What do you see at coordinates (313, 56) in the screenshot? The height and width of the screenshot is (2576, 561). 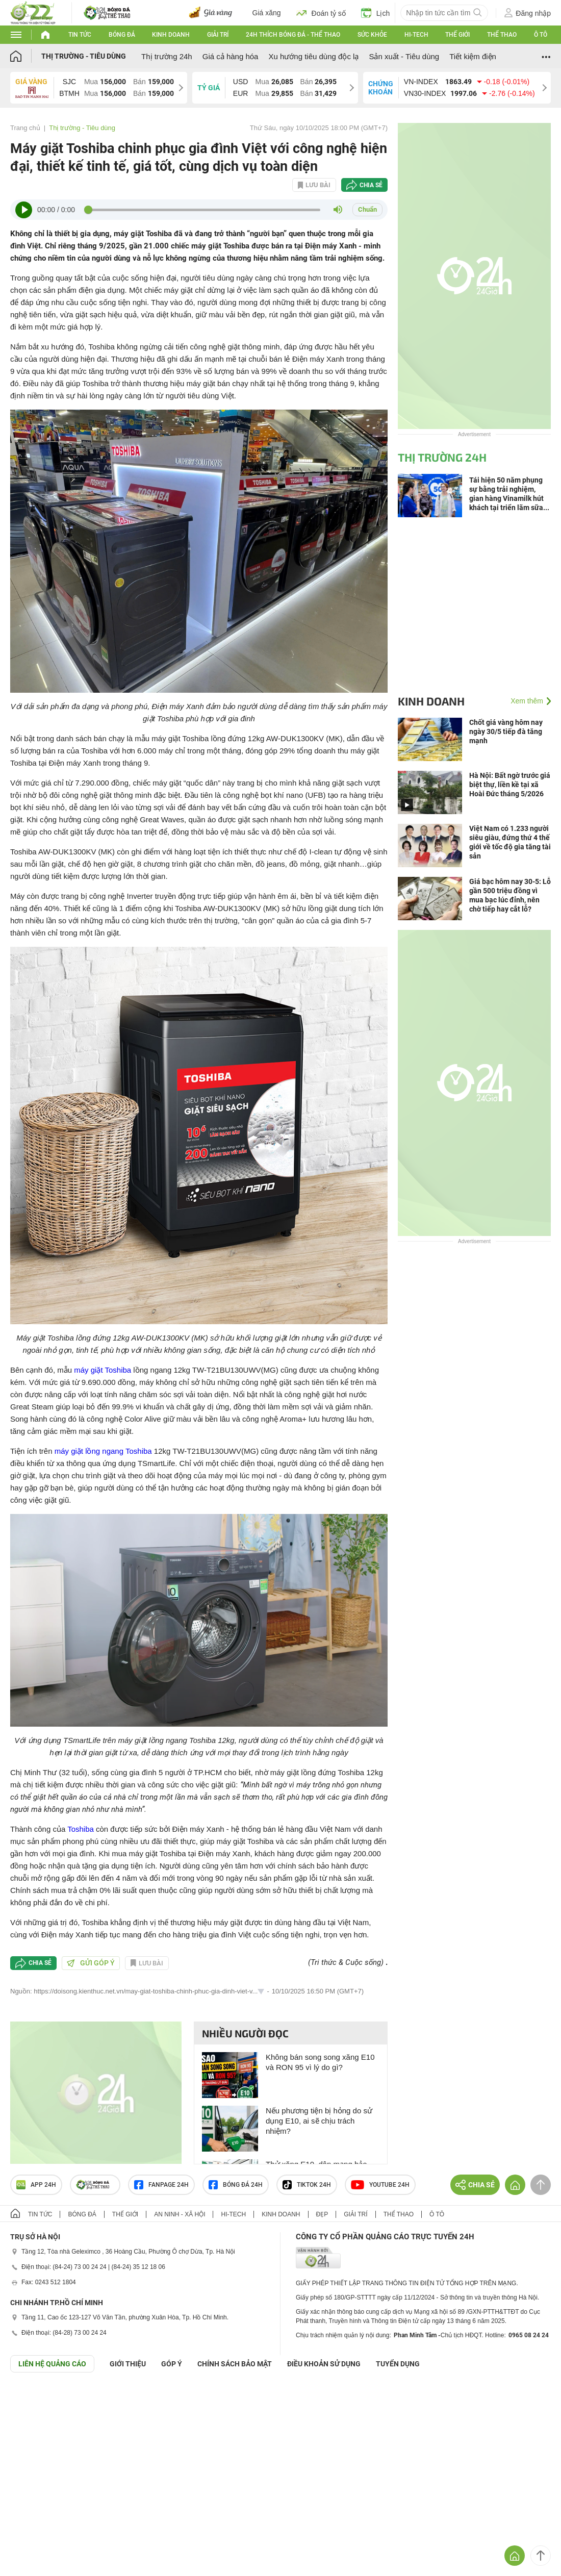 I see `Xu hướng tiêu dùng độc lạ` at bounding box center [313, 56].